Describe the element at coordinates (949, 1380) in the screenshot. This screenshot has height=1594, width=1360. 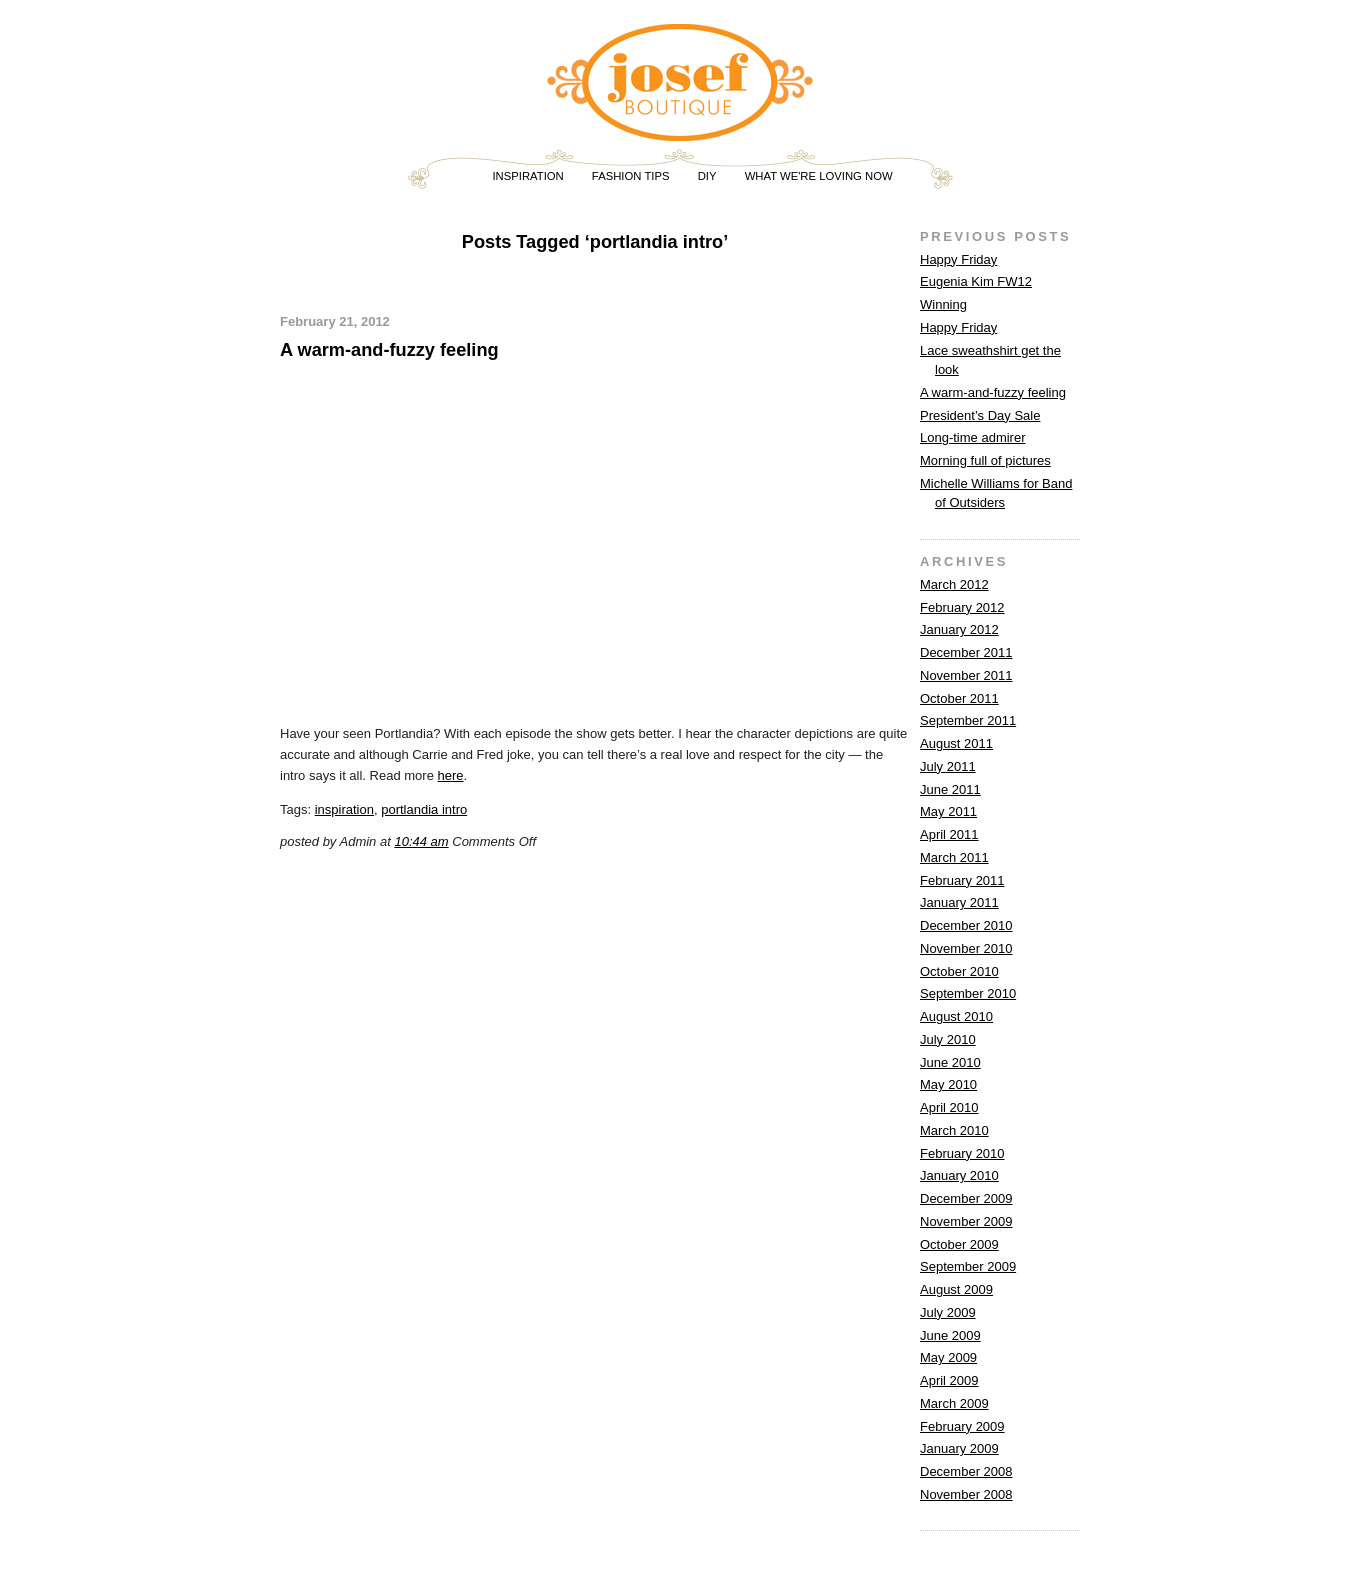
I see `April 2009` at that location.